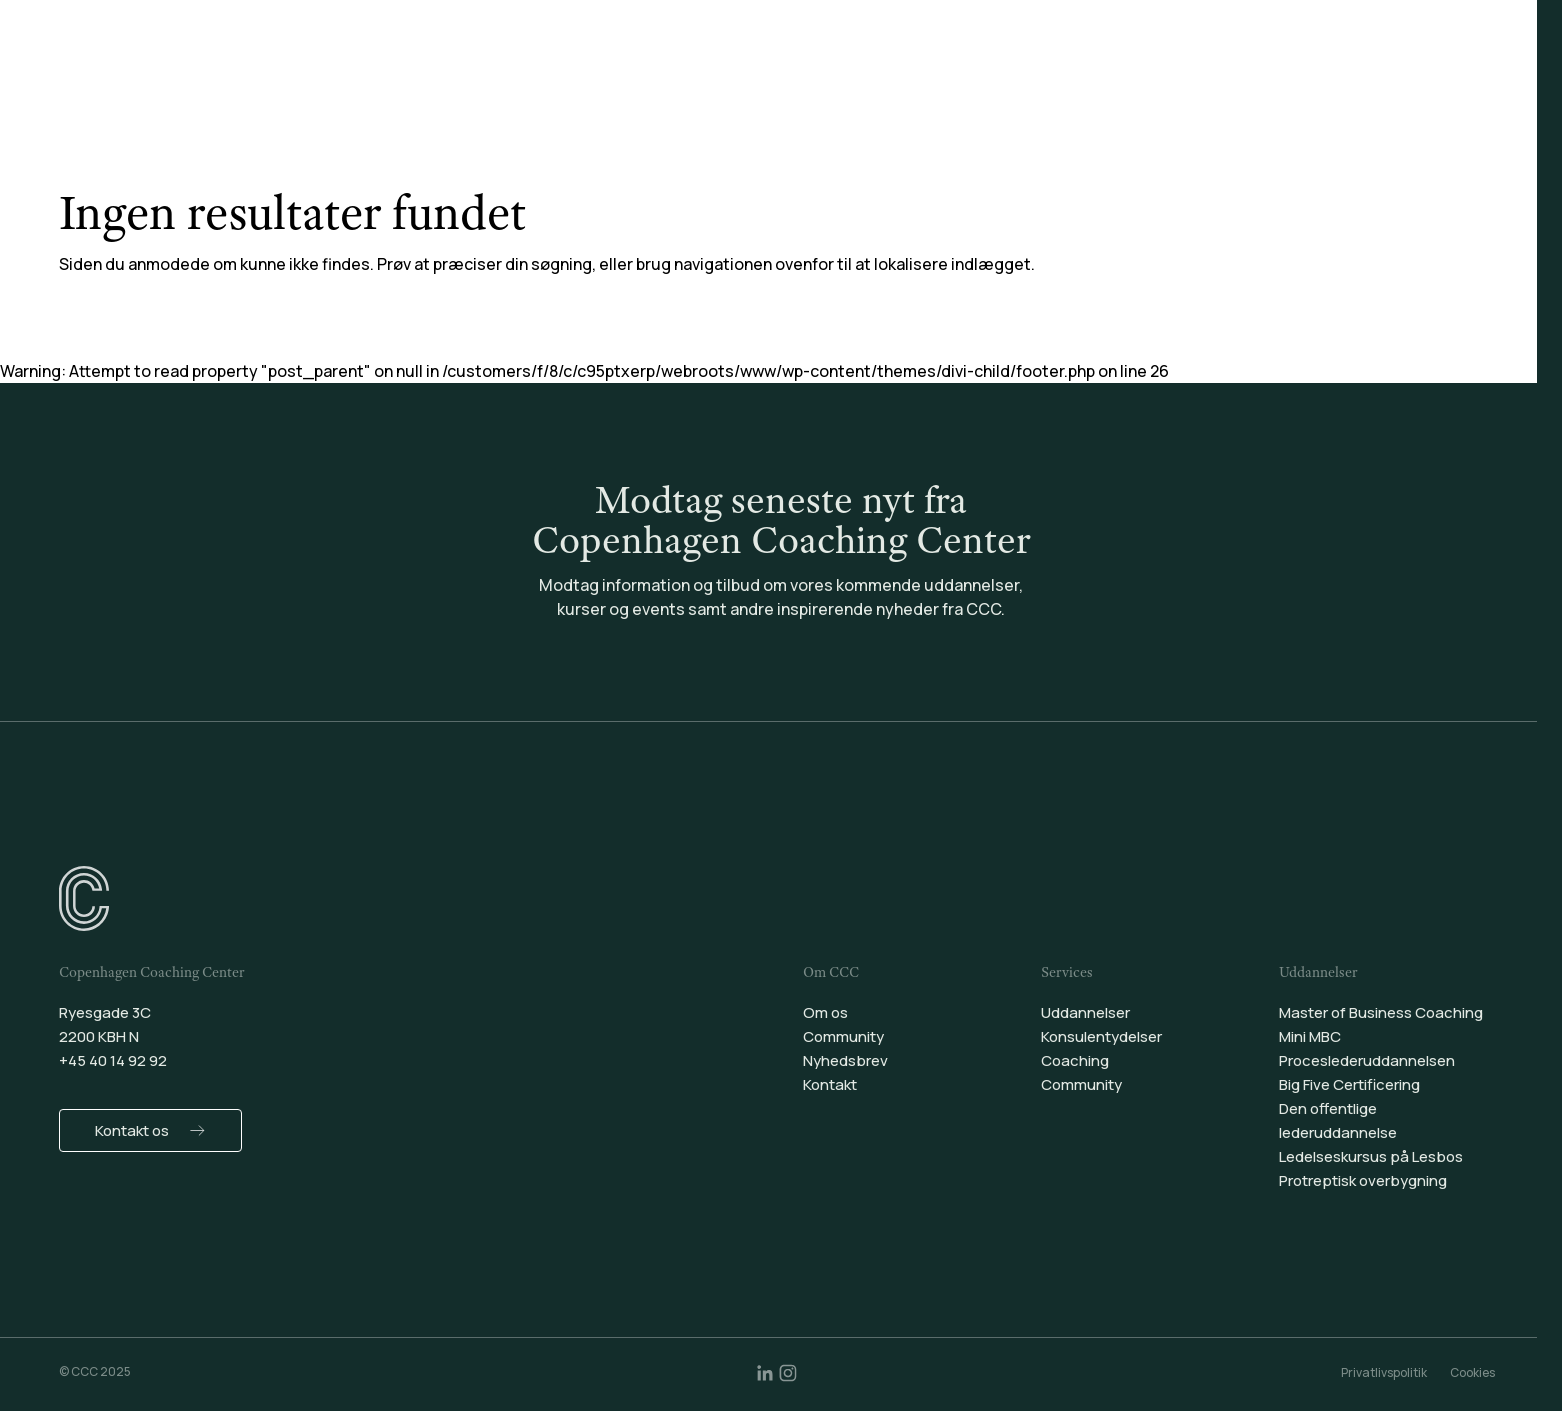 This screenshot has height=1411, width=1562. Describe the element at coordinates (132, 1130) in the screenshot. I see `Kontakt os` at that location.